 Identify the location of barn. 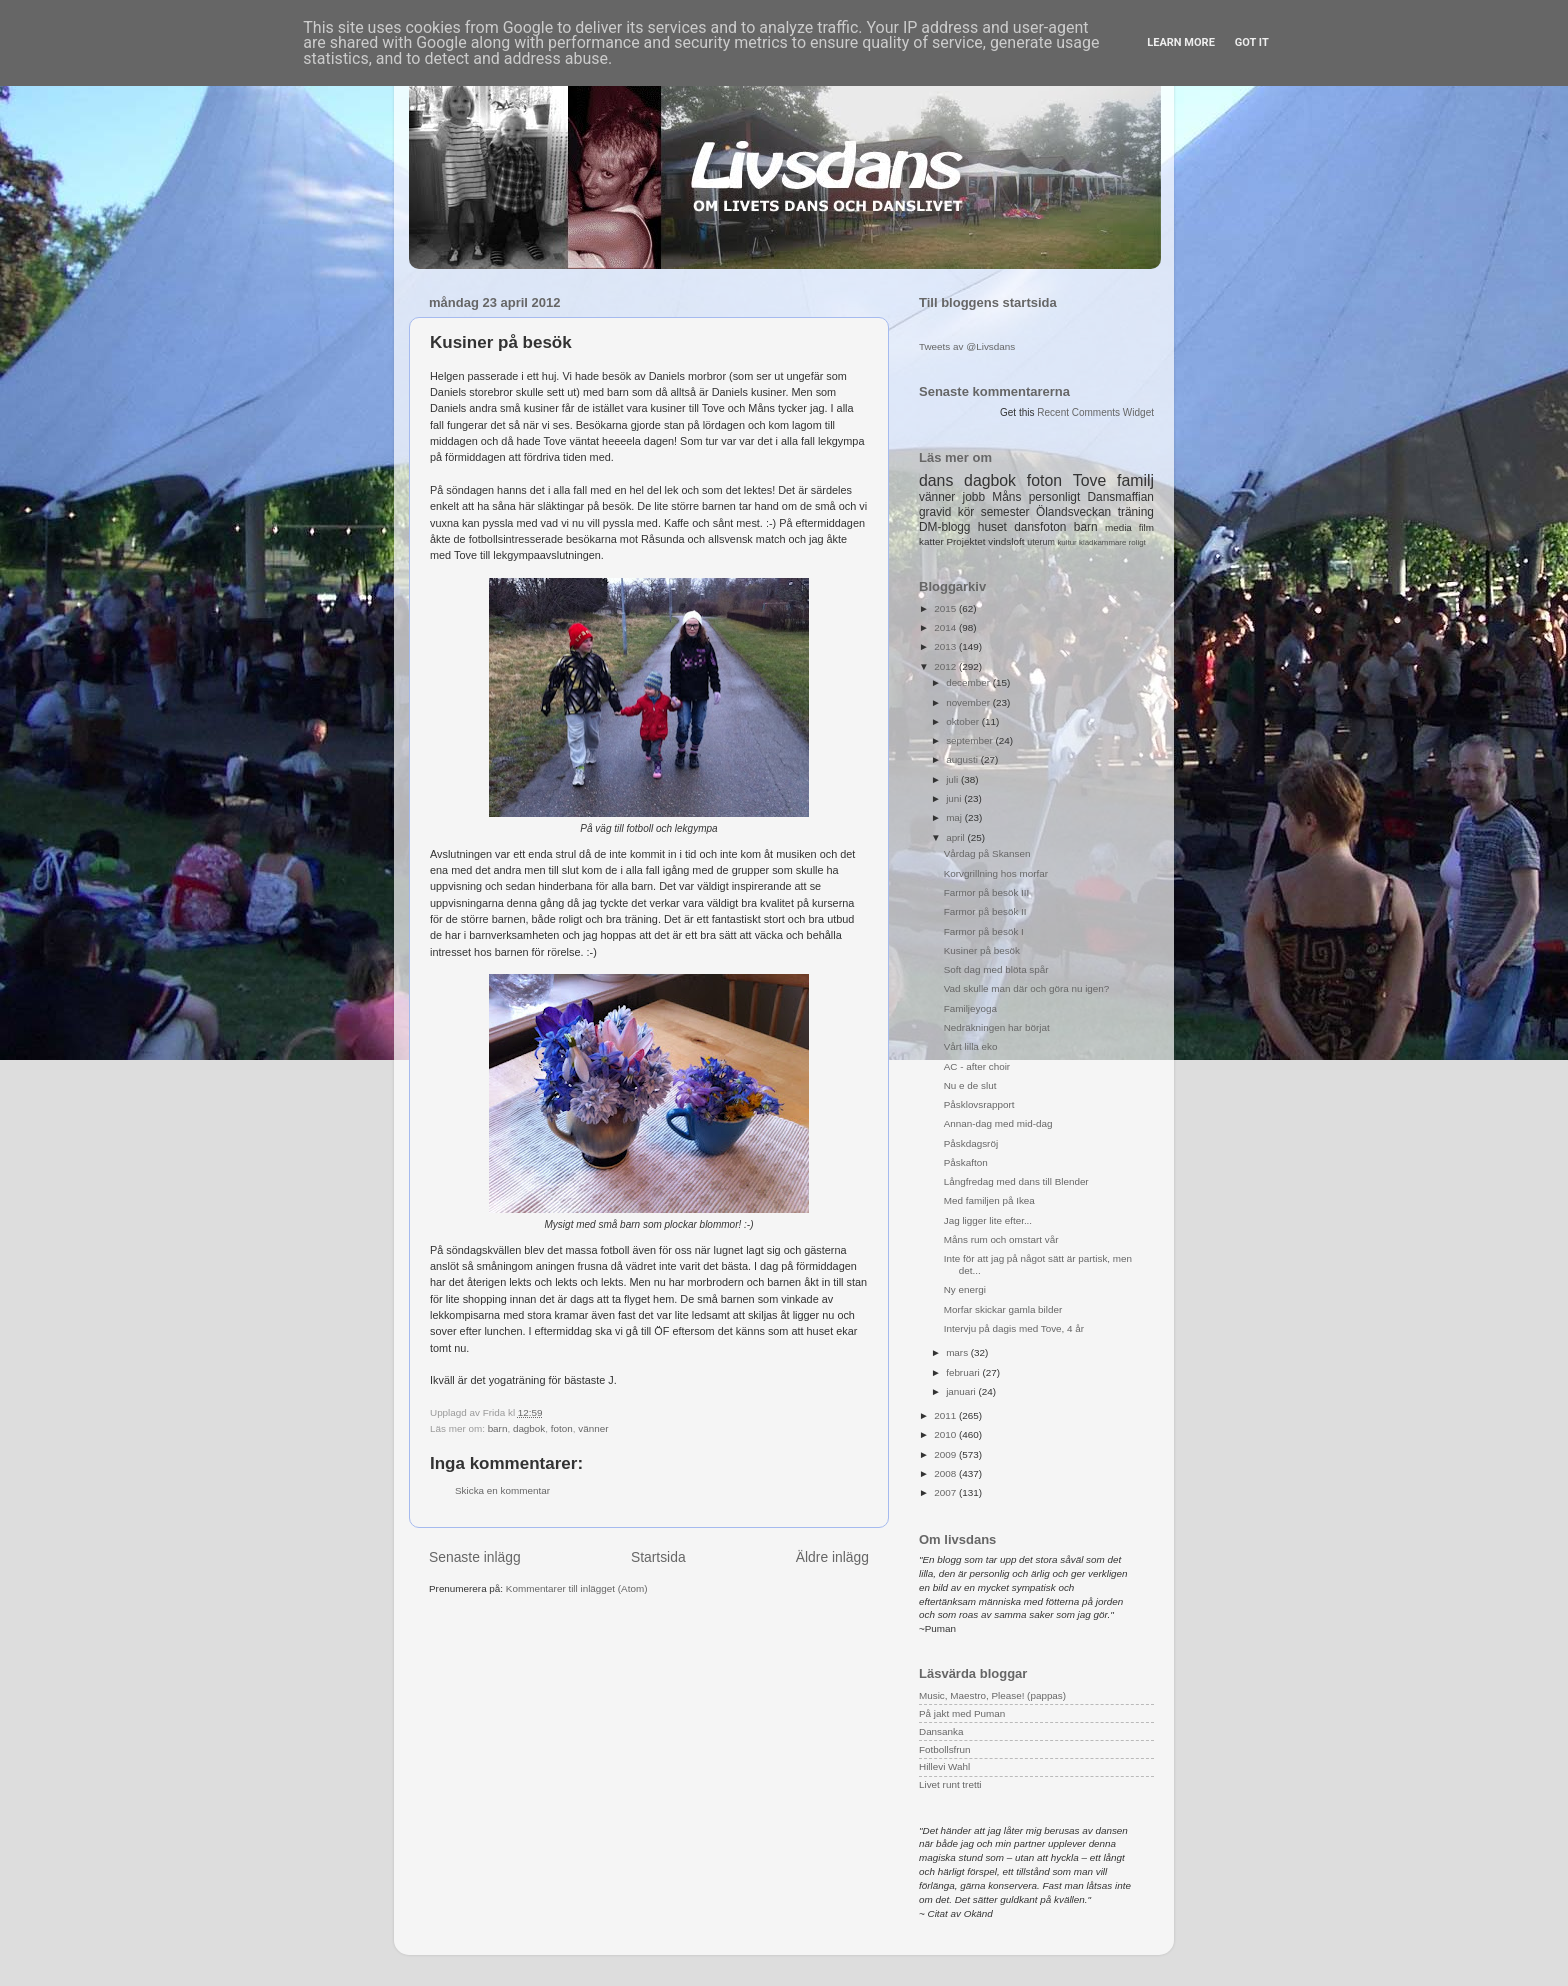
(498, 1428).